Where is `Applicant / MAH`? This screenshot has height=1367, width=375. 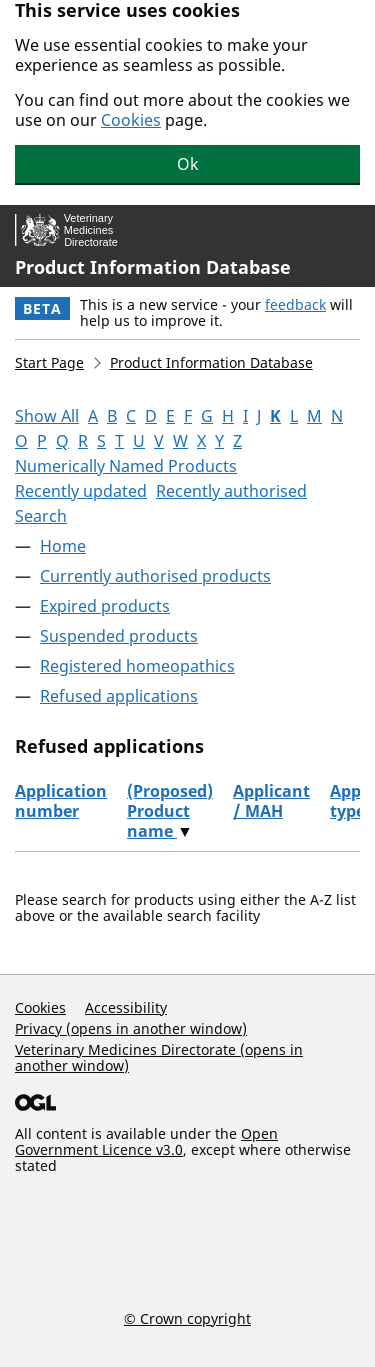 Applicant / MAH is located at coordinates (271, 801).